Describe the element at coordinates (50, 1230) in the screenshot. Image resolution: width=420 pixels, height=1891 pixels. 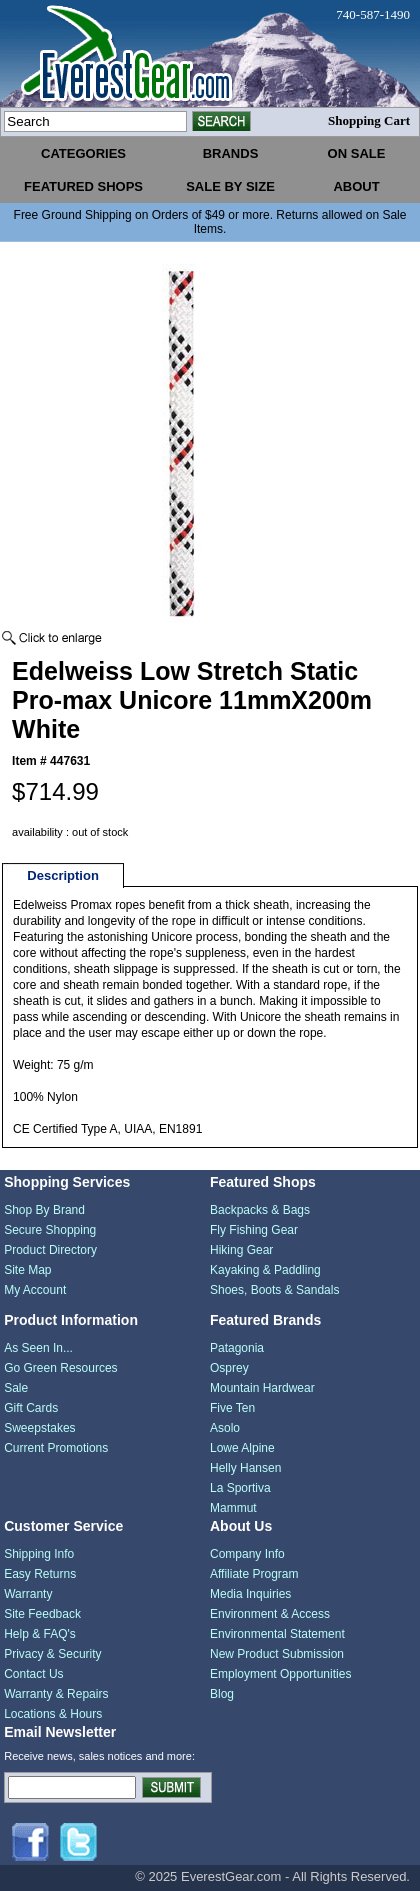
I see `Secure Shopping` at that location.